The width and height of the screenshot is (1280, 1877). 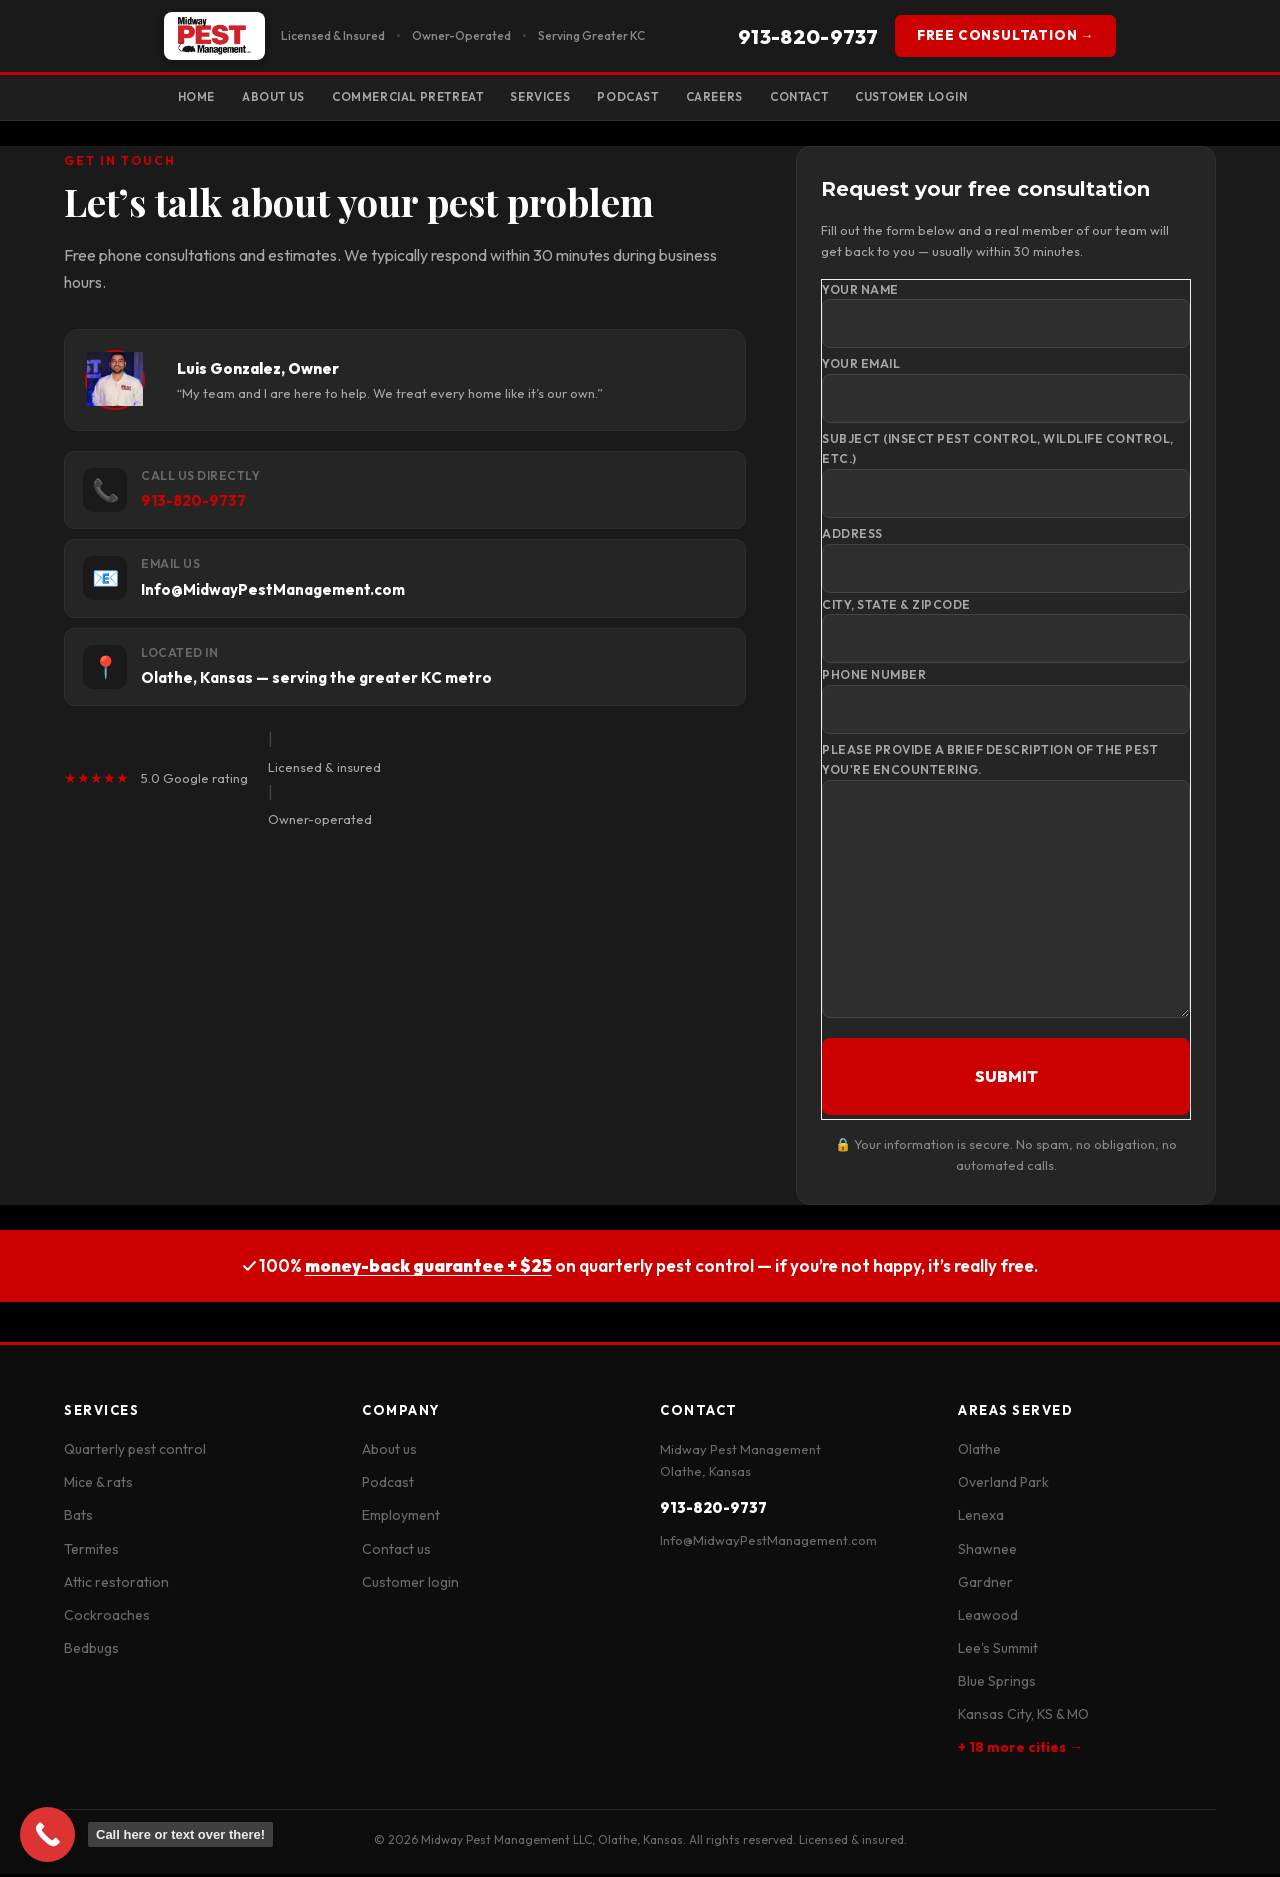 What do you see at coordinates (98, 1486) in the screenshot?
I see `Mice & rats` at bounding box center [98, 1486].